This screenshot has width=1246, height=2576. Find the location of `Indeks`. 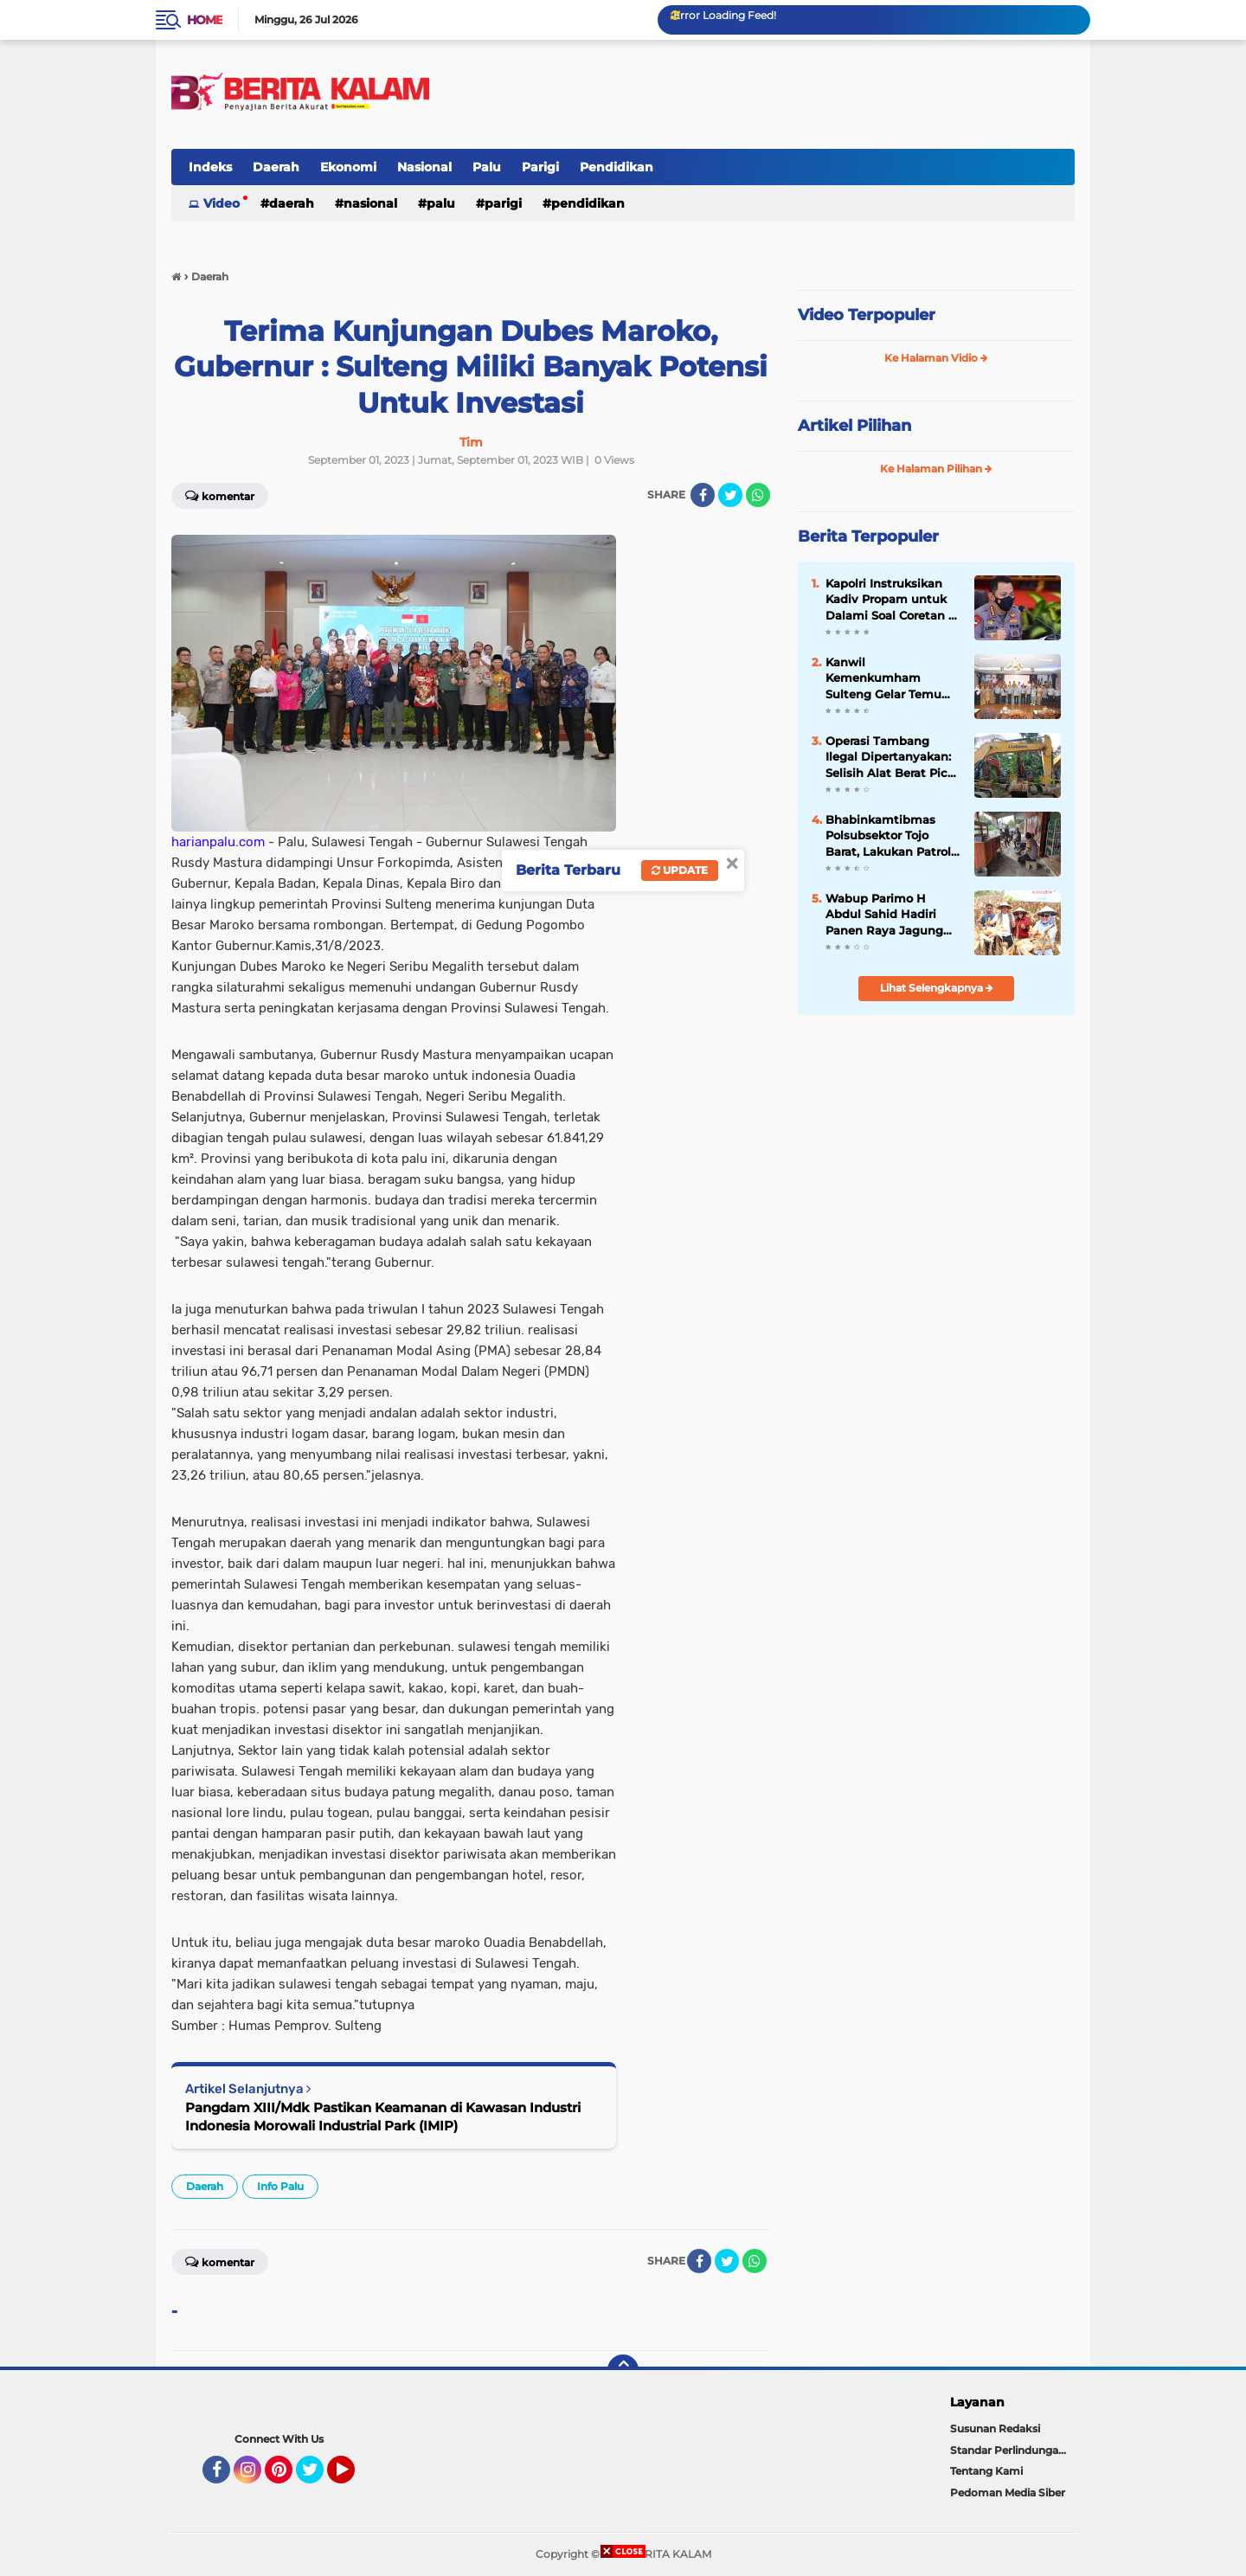

Indeks is located at coordinates (210, 167).